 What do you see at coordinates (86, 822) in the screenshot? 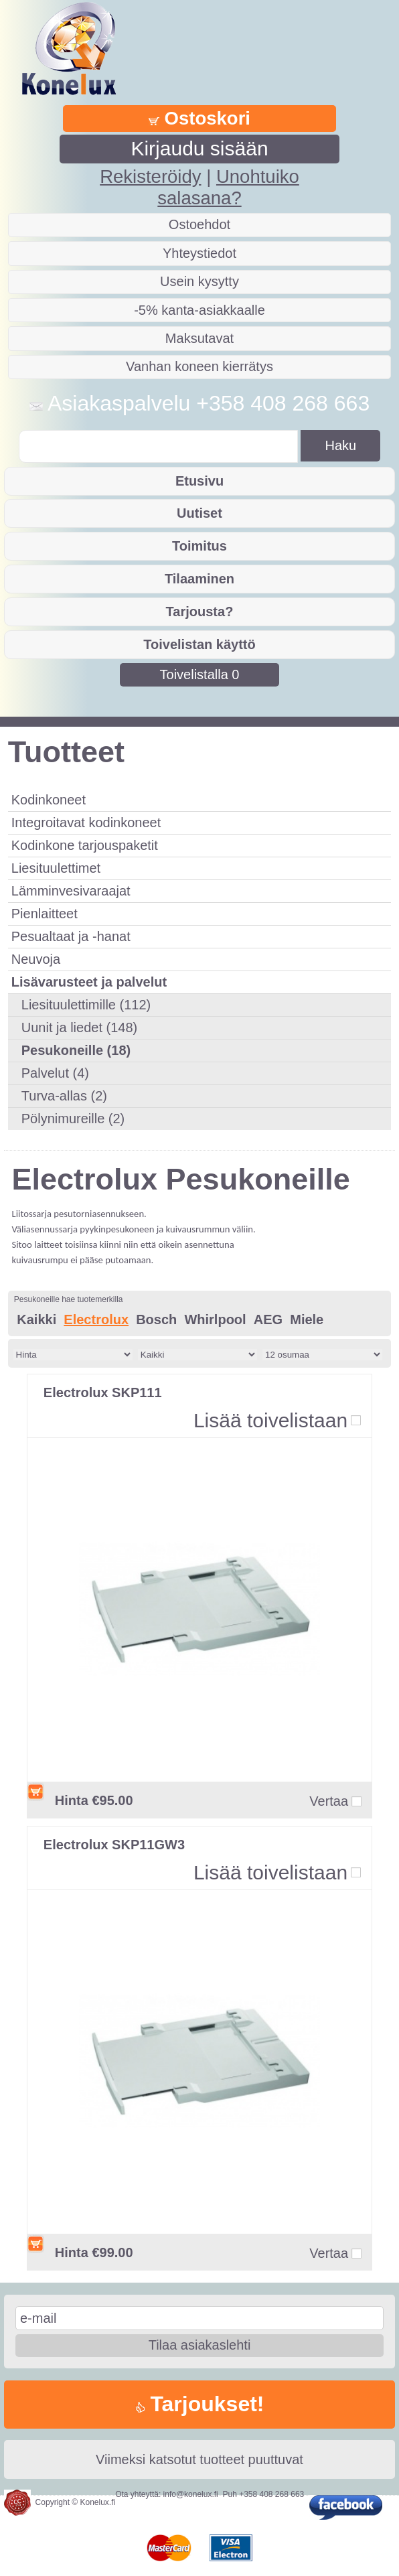
I see `Integroitavat kodinkoneet` at bounding box center [86, 822].